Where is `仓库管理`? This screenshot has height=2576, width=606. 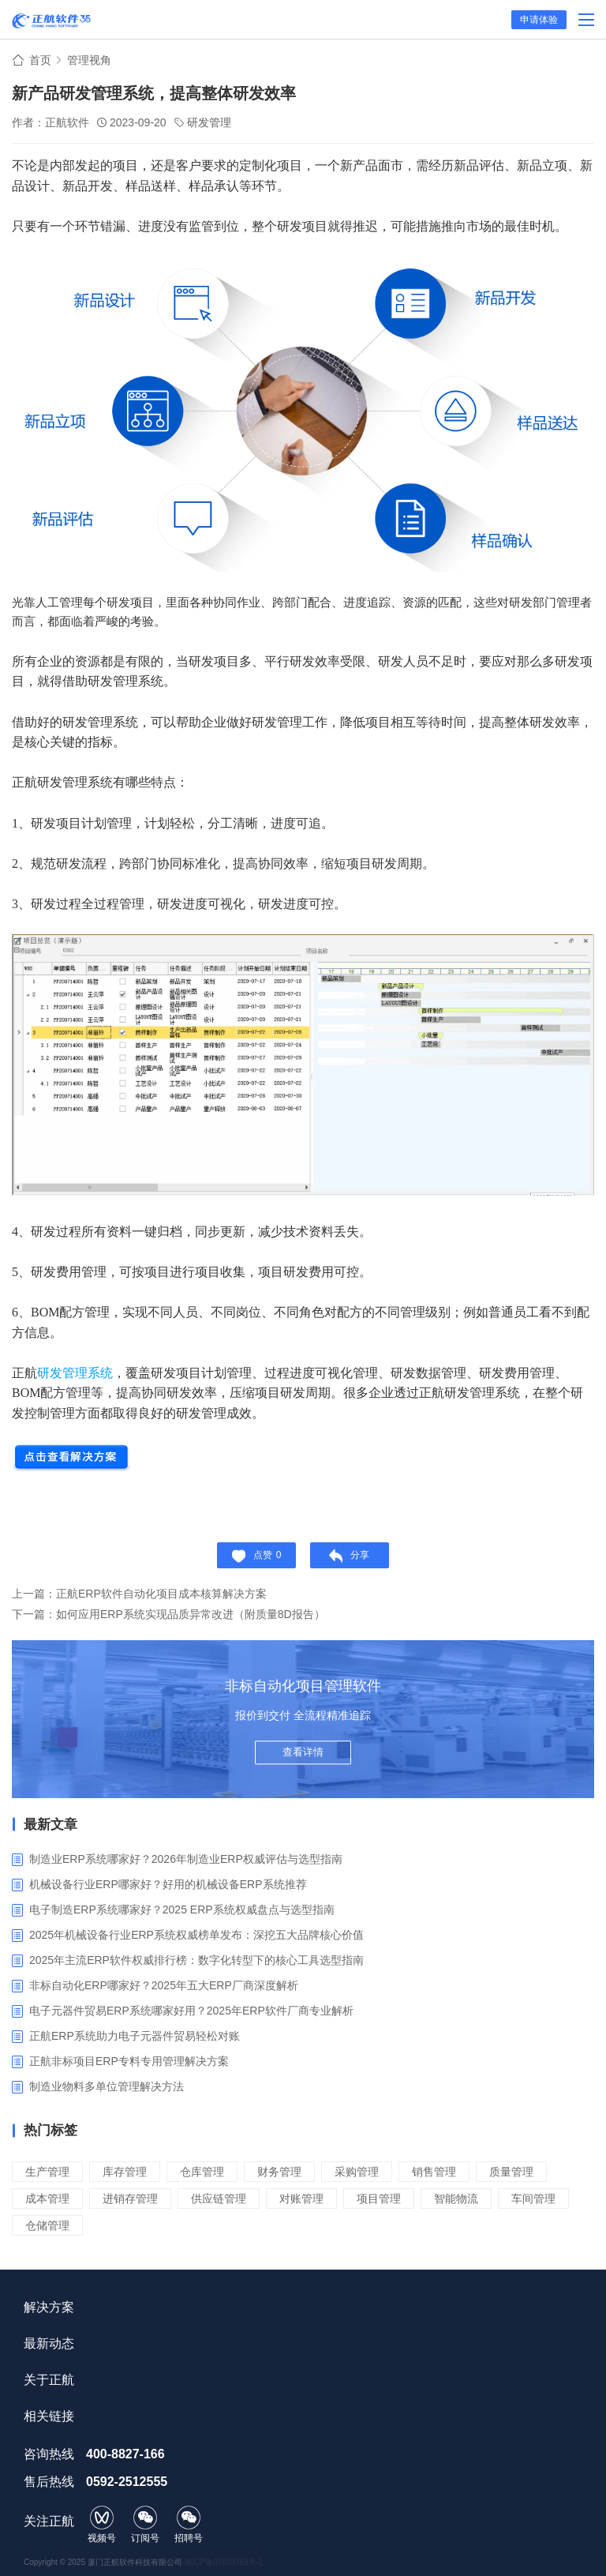
仓库管理 is located at coordinates (202, 2171).